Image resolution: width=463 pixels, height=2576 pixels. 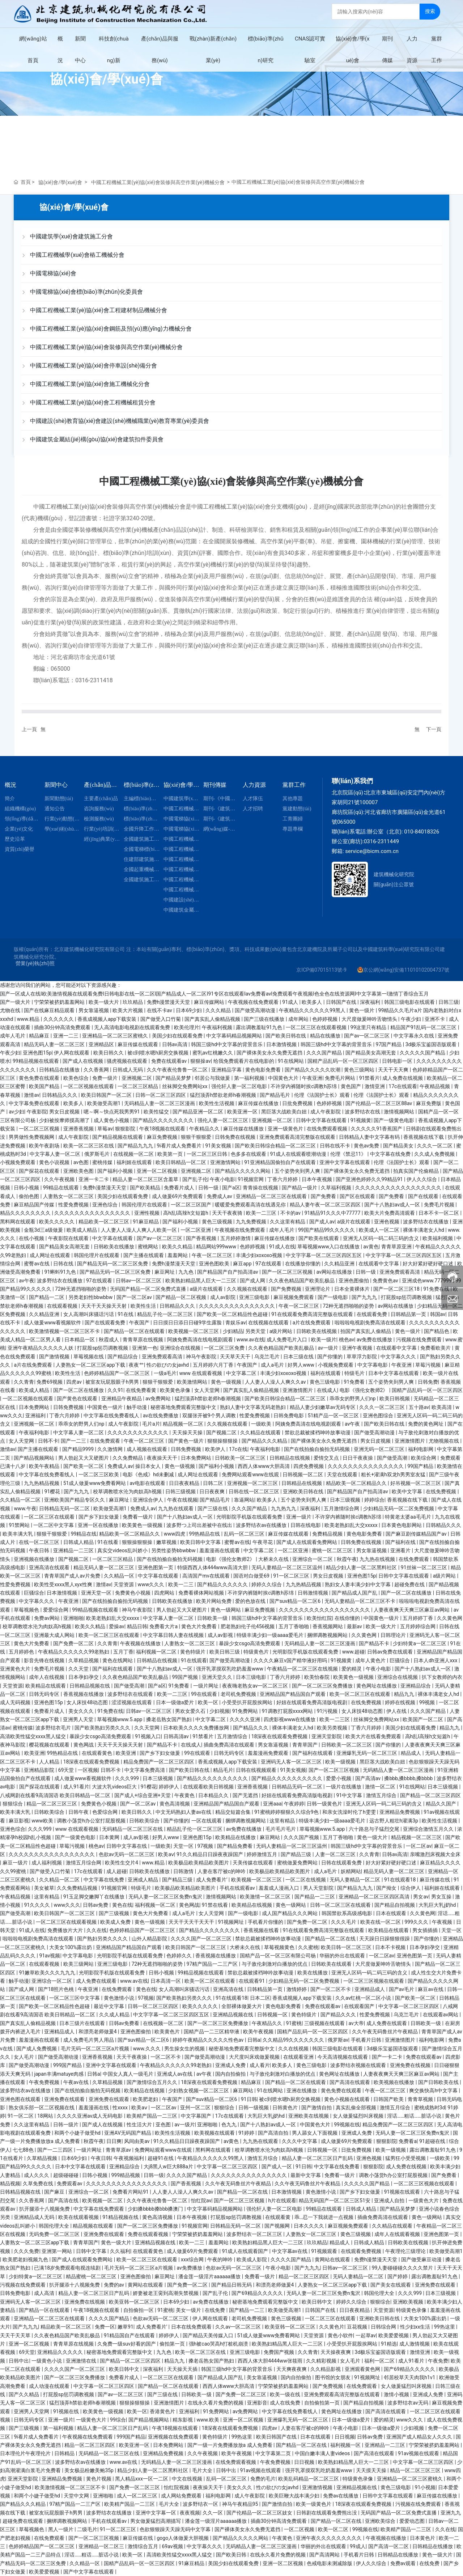 I want to click on 亚洲一级片, so click(x=299, y=1517).